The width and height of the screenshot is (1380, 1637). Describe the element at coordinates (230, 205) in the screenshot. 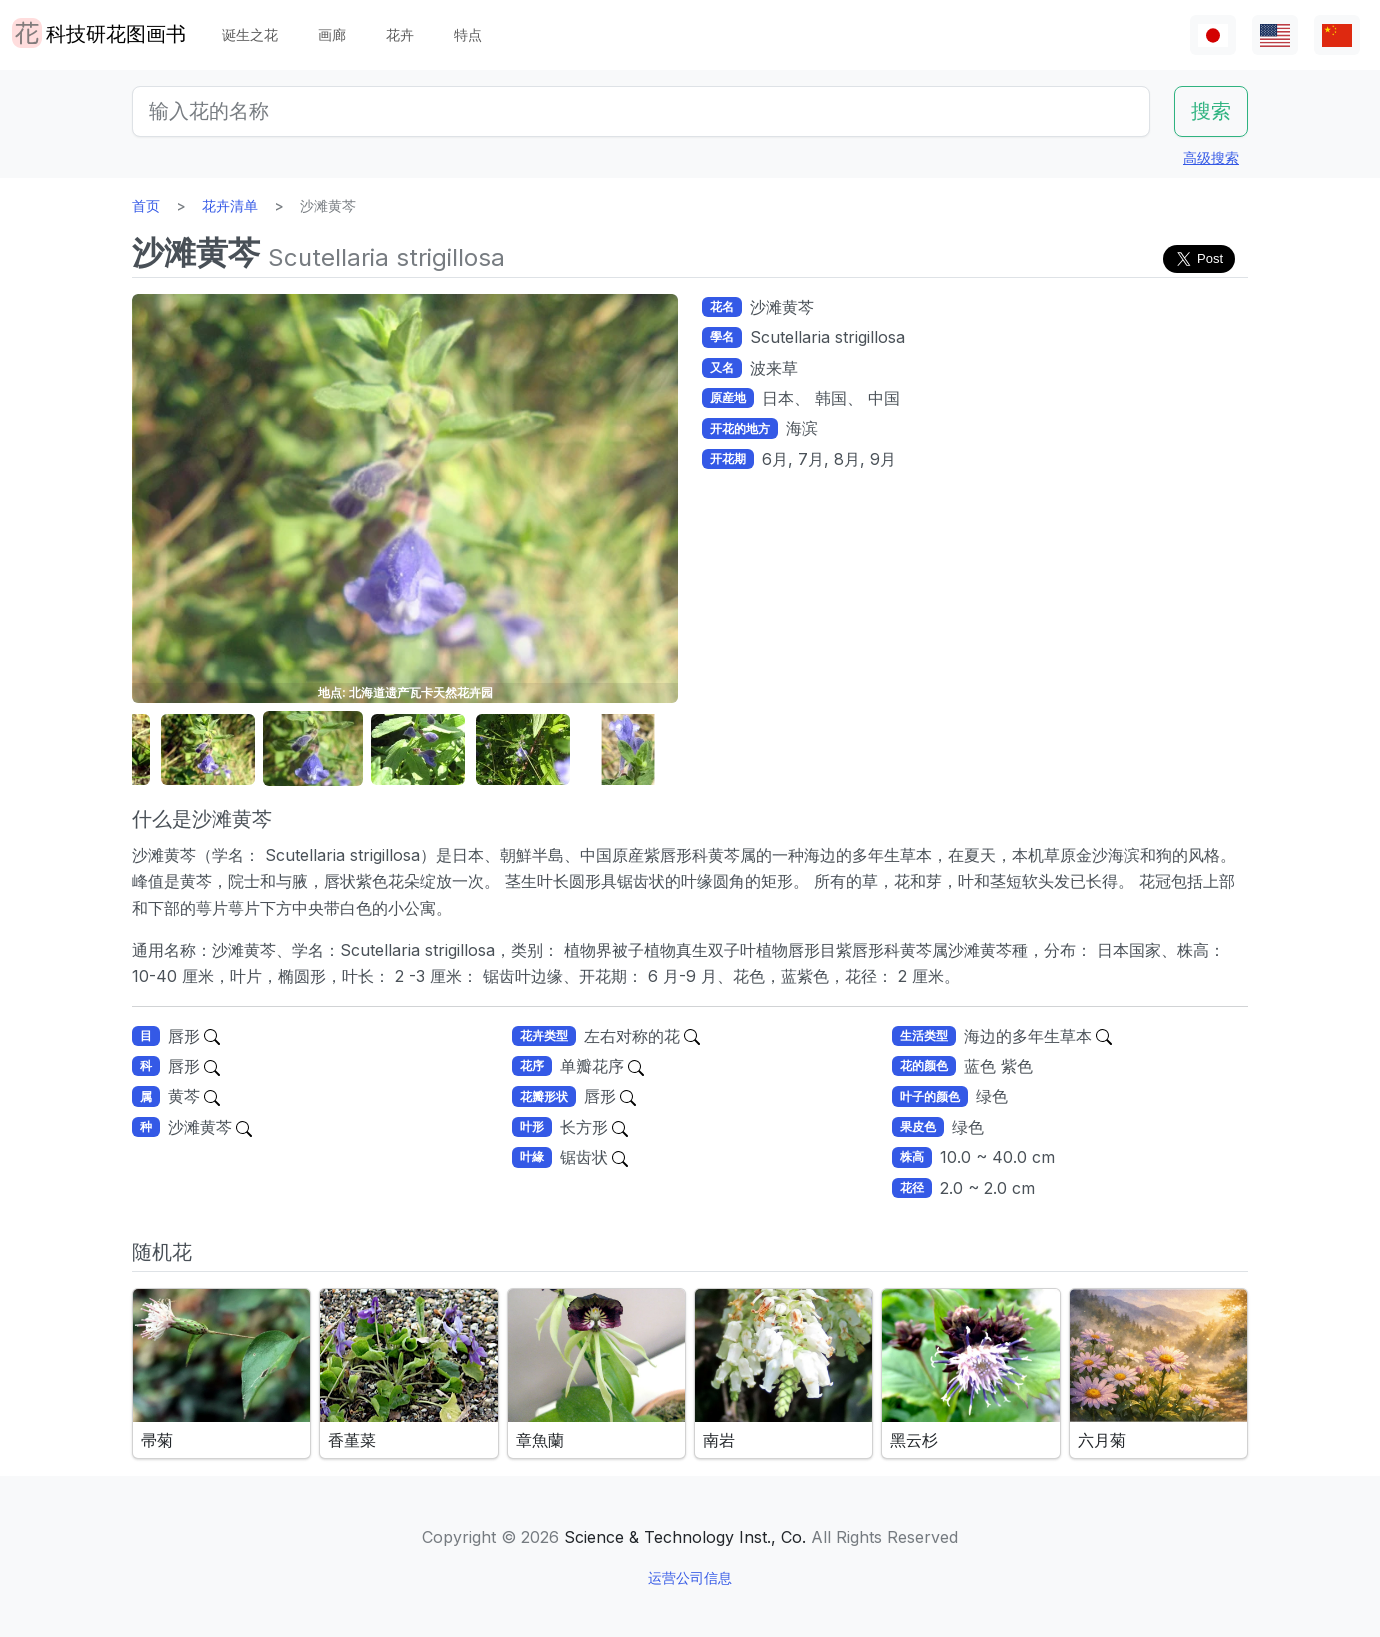

I see `花卉清单` at that location.